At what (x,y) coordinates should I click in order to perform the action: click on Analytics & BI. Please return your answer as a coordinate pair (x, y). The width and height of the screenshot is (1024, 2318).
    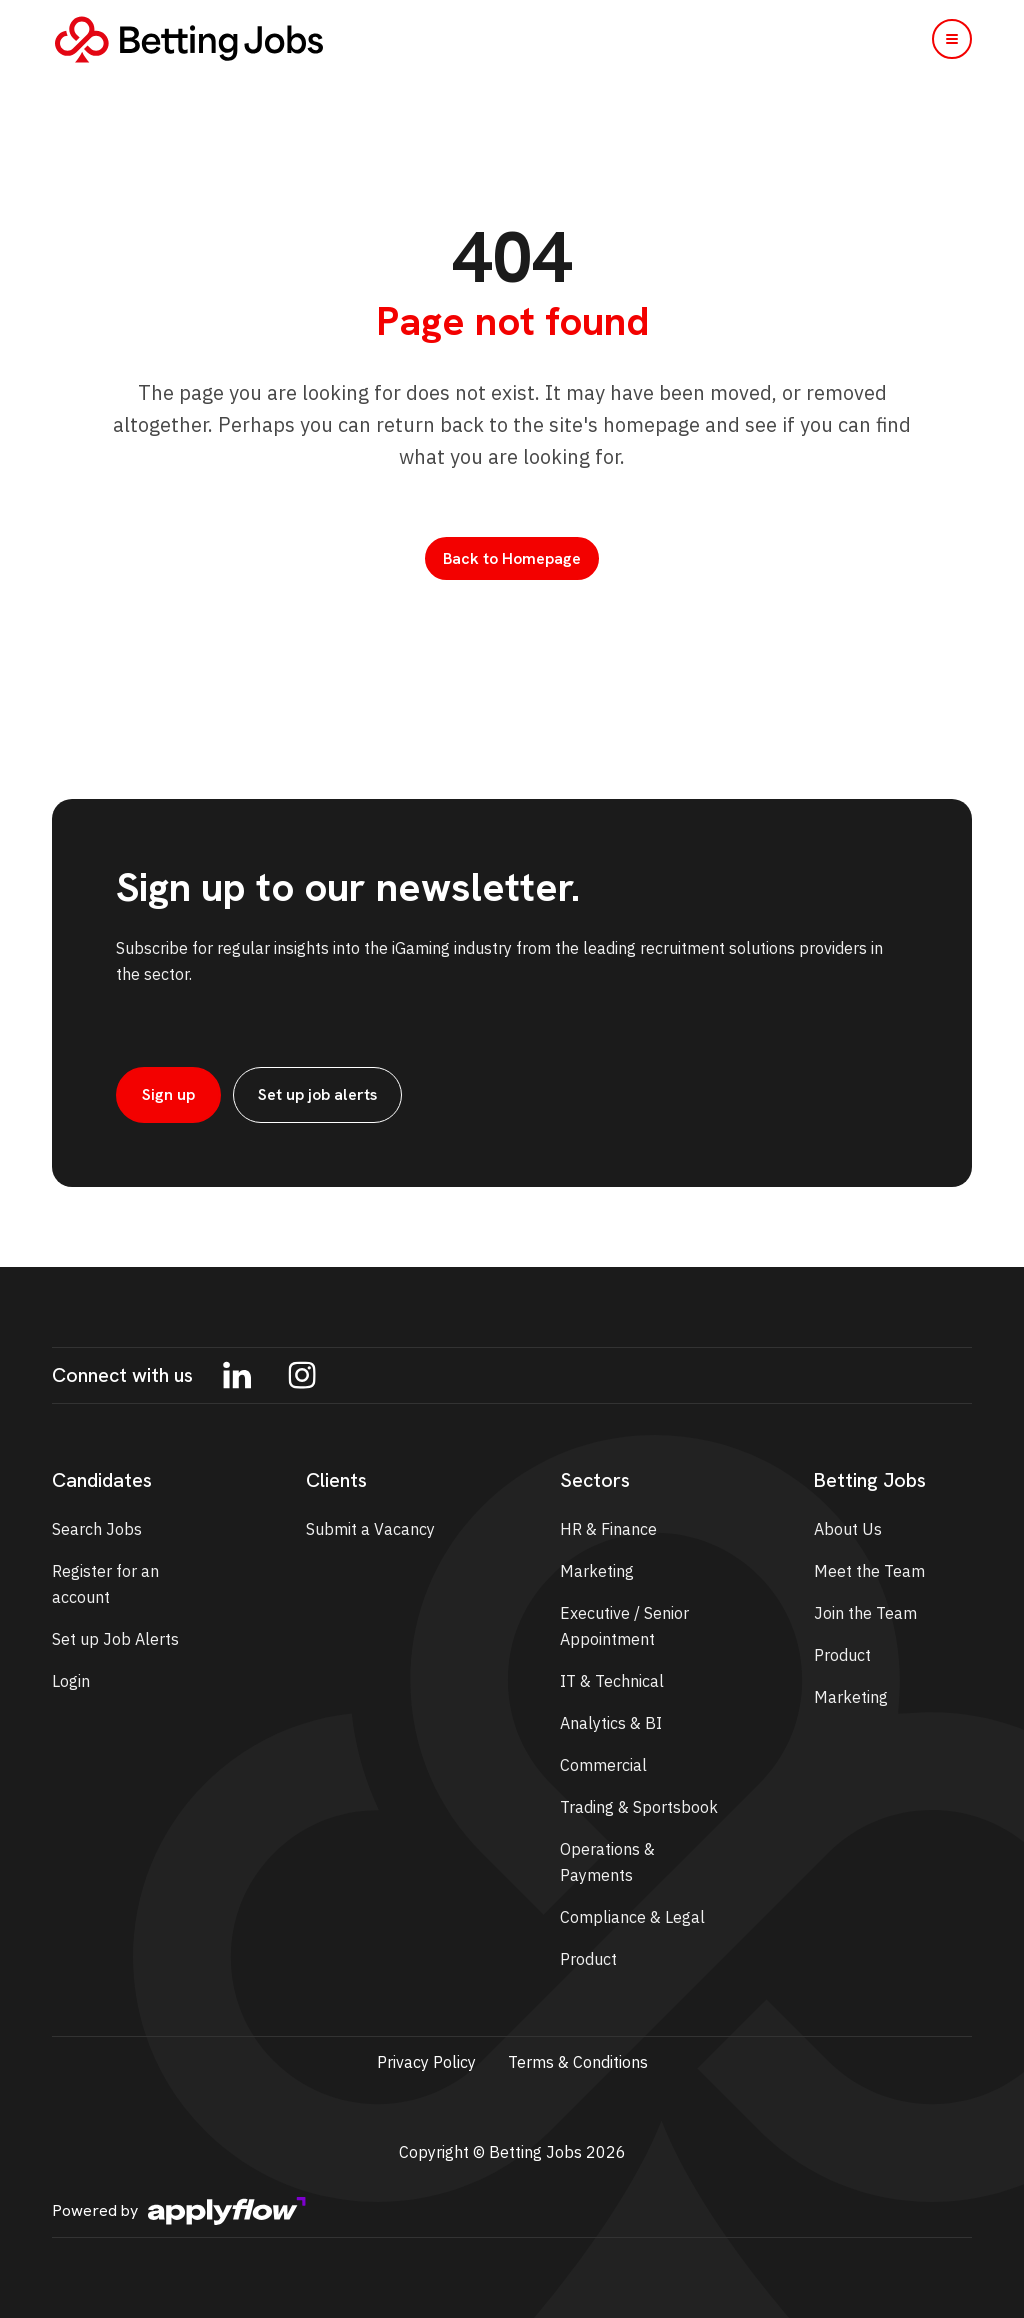
    Looking at the image, I should click on (611, 1723).